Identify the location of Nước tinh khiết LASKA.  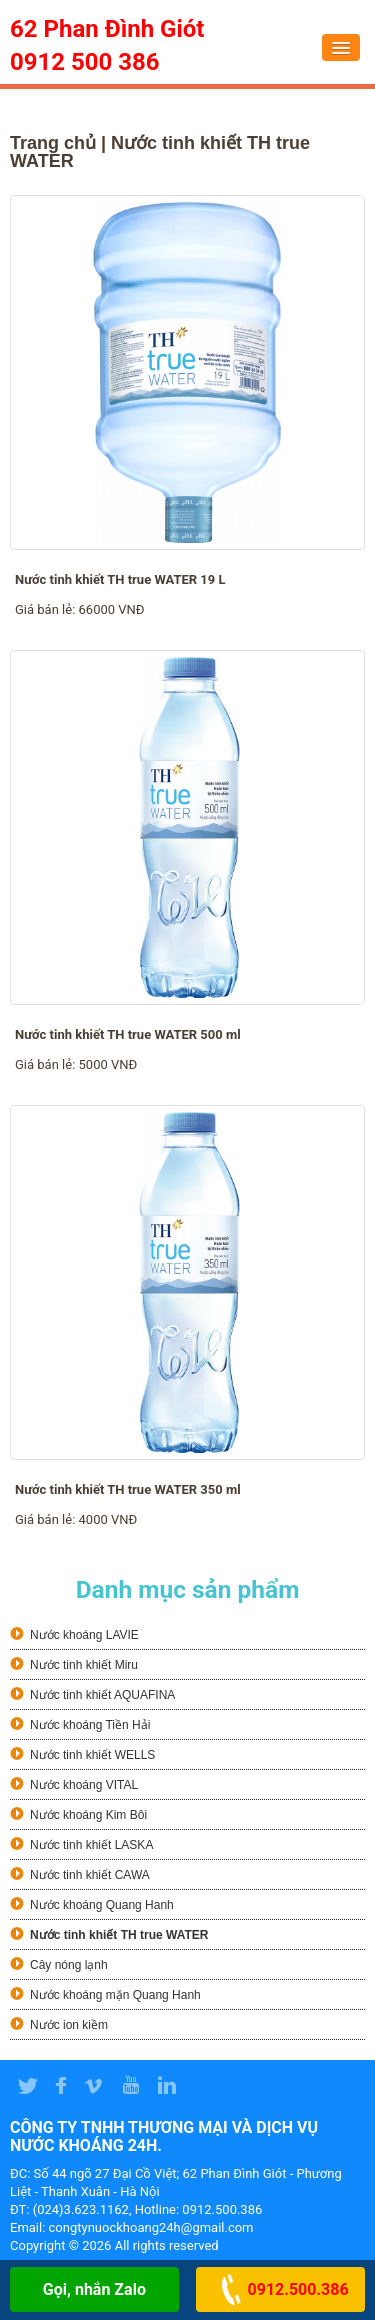
(91, 1845).